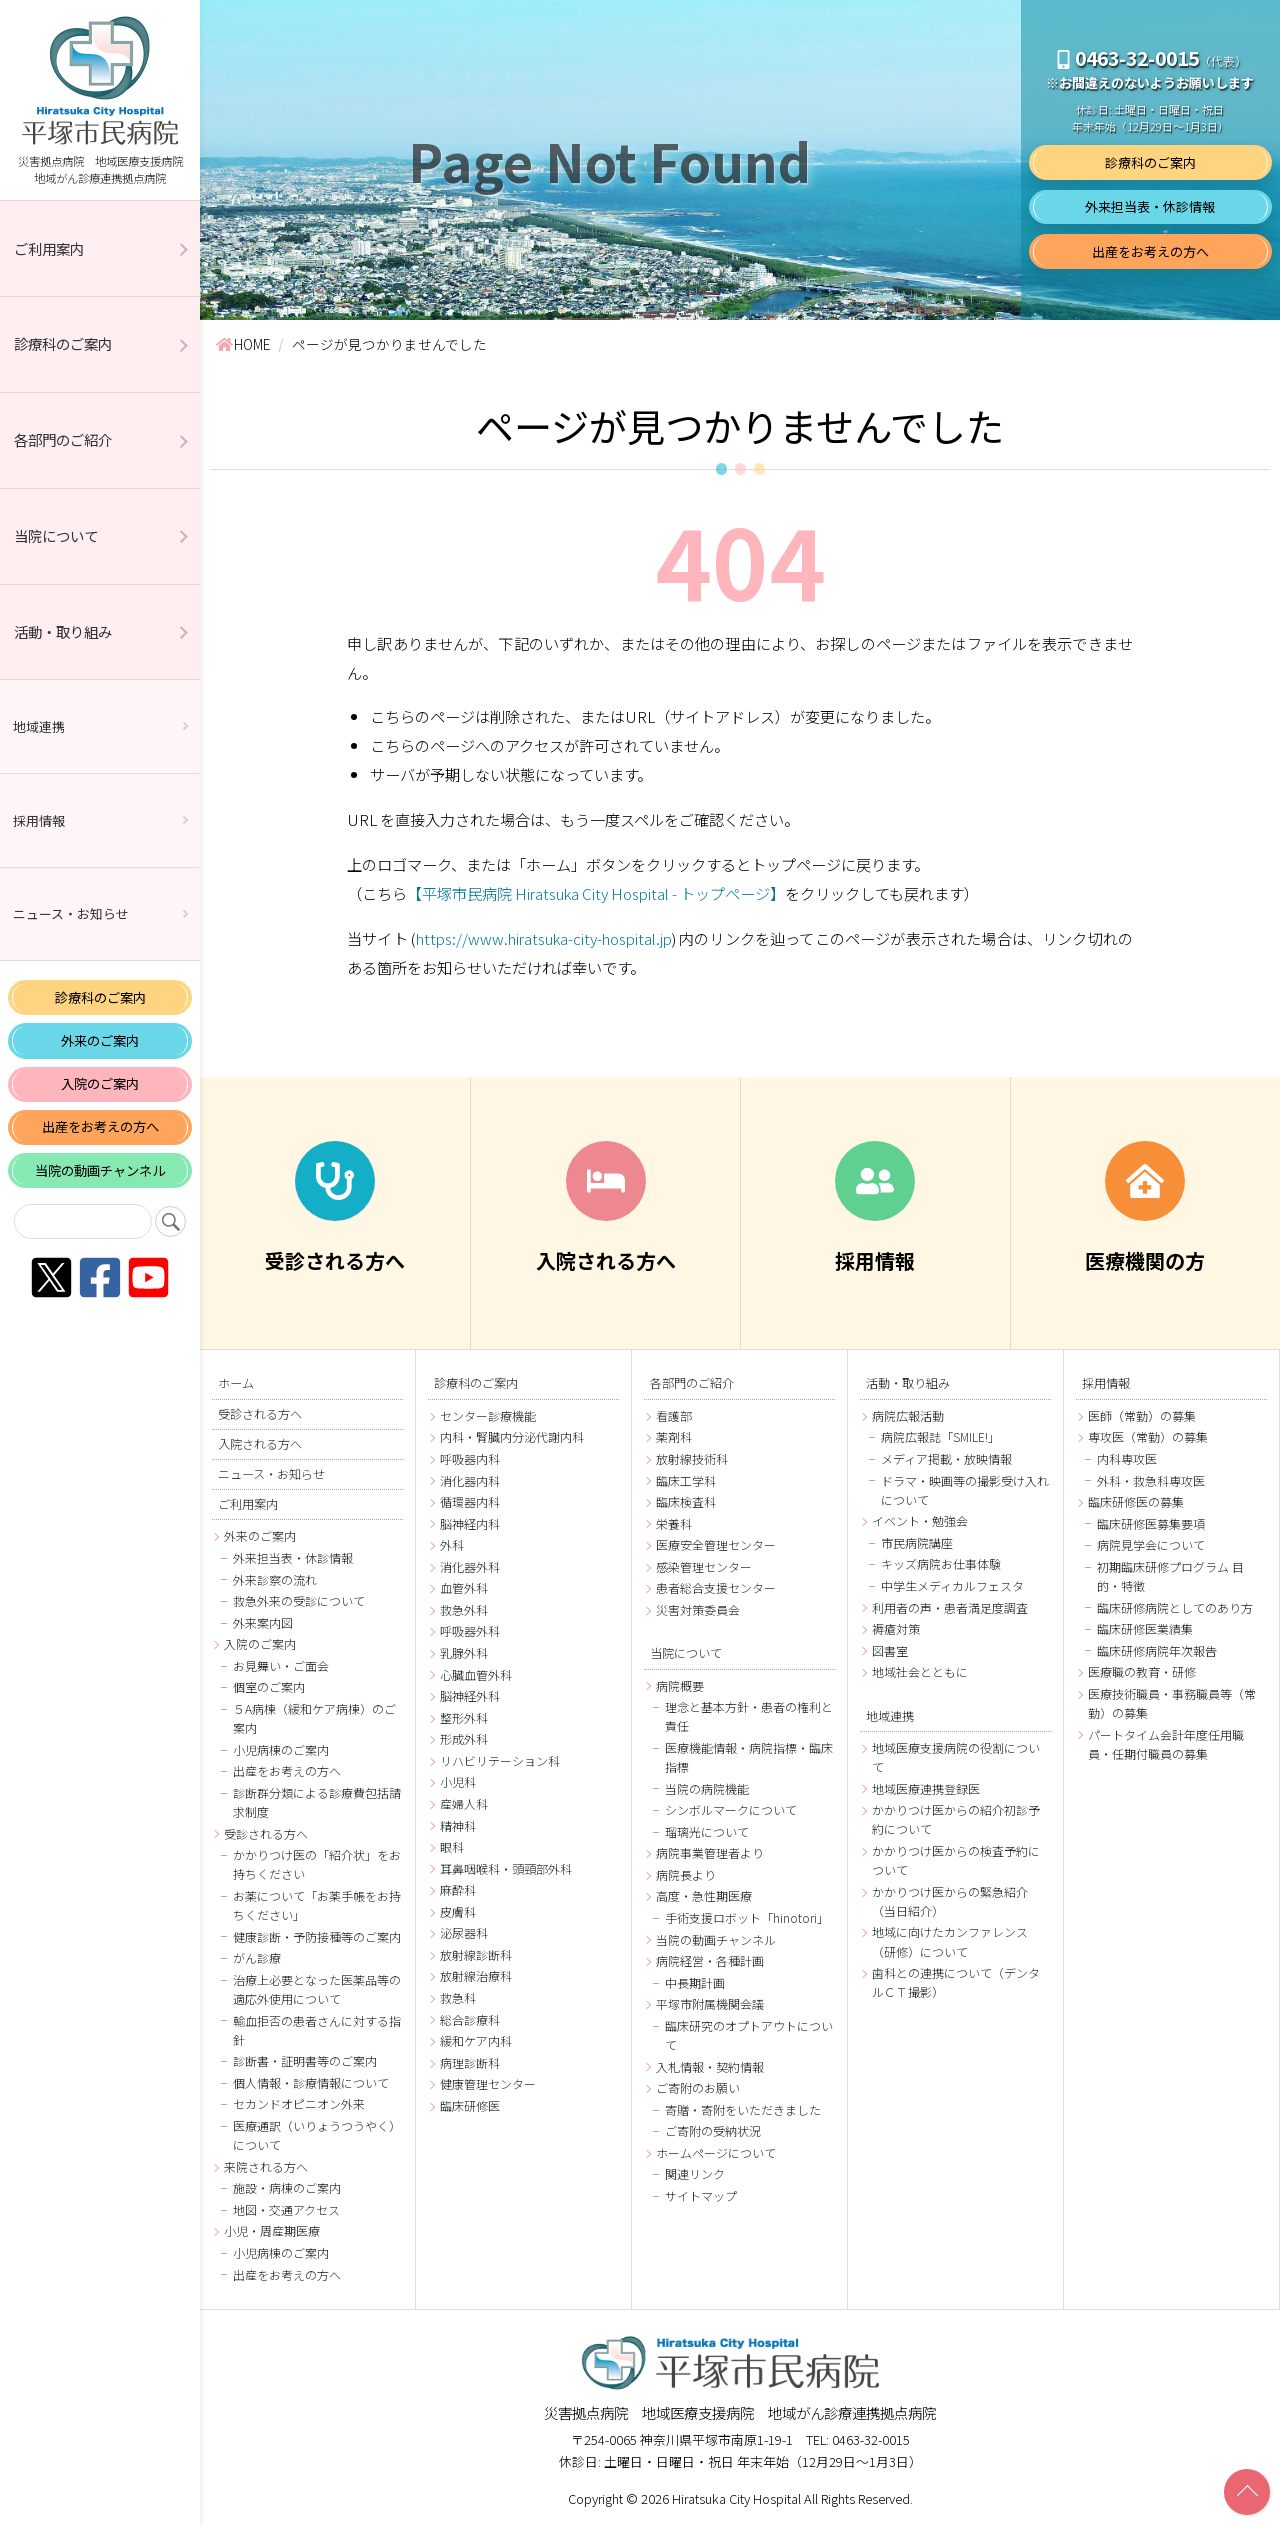 The width and height of the screenshot is (1280, 2525). I want to click on 市民病院講座, so click(917, 1542).